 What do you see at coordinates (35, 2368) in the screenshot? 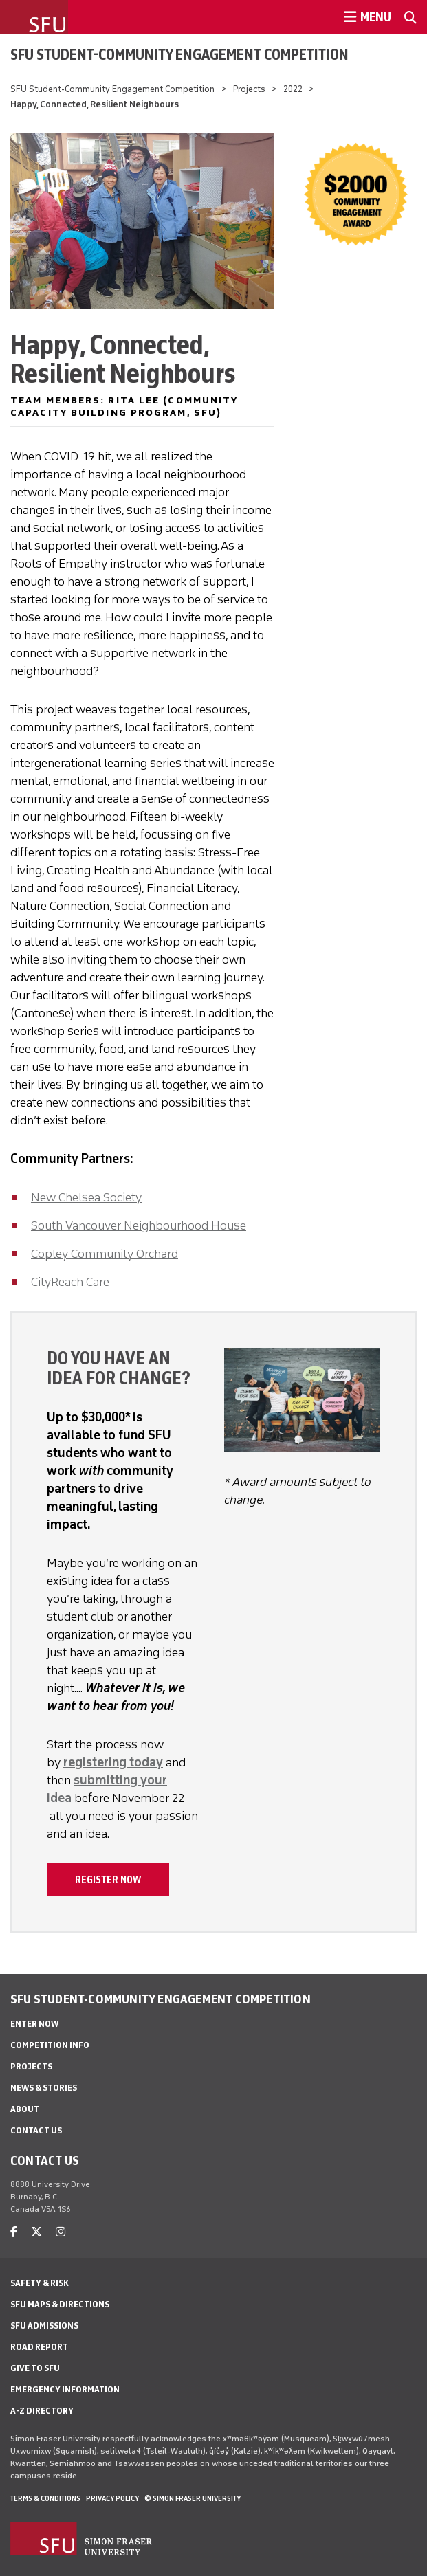
I see `Give to SFU` at bounding box center [35, 2368].